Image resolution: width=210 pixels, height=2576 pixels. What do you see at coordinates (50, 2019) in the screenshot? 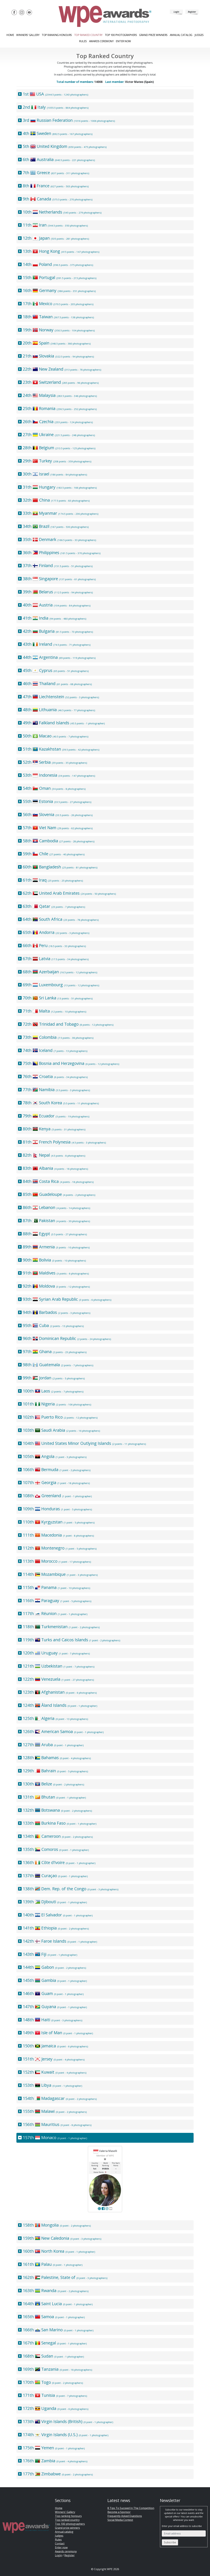
I see `148th Haiti` at bounding box center [50, 2019].